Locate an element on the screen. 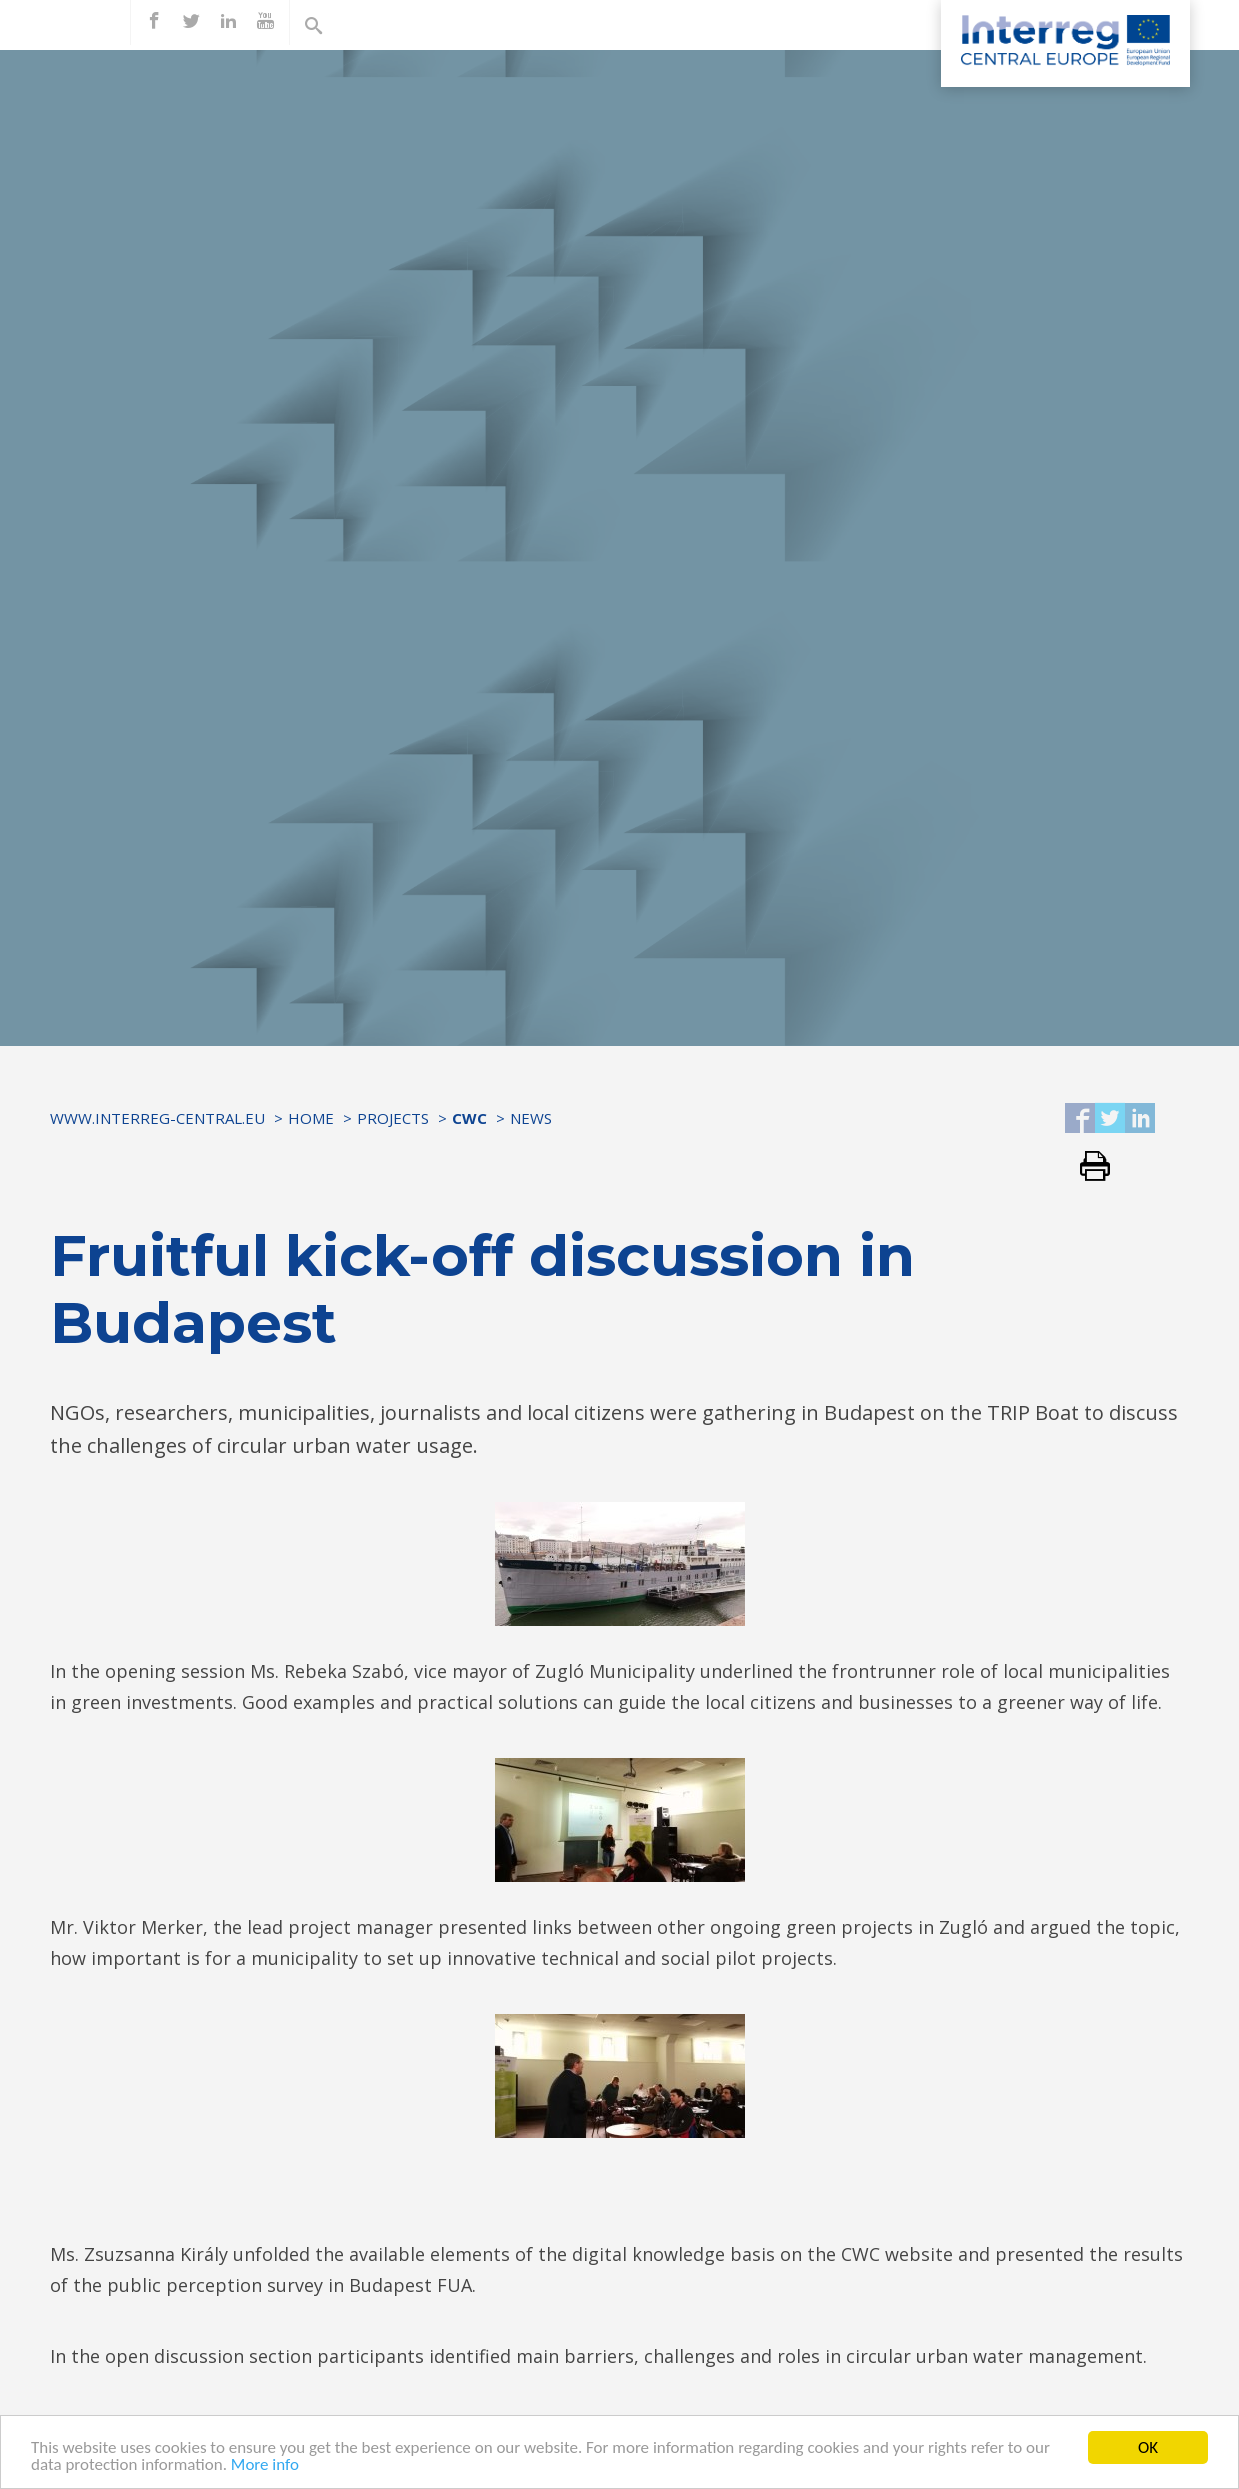 This screenshot has height=2489, width=1239. More info is located at coordinates (265, 2465).